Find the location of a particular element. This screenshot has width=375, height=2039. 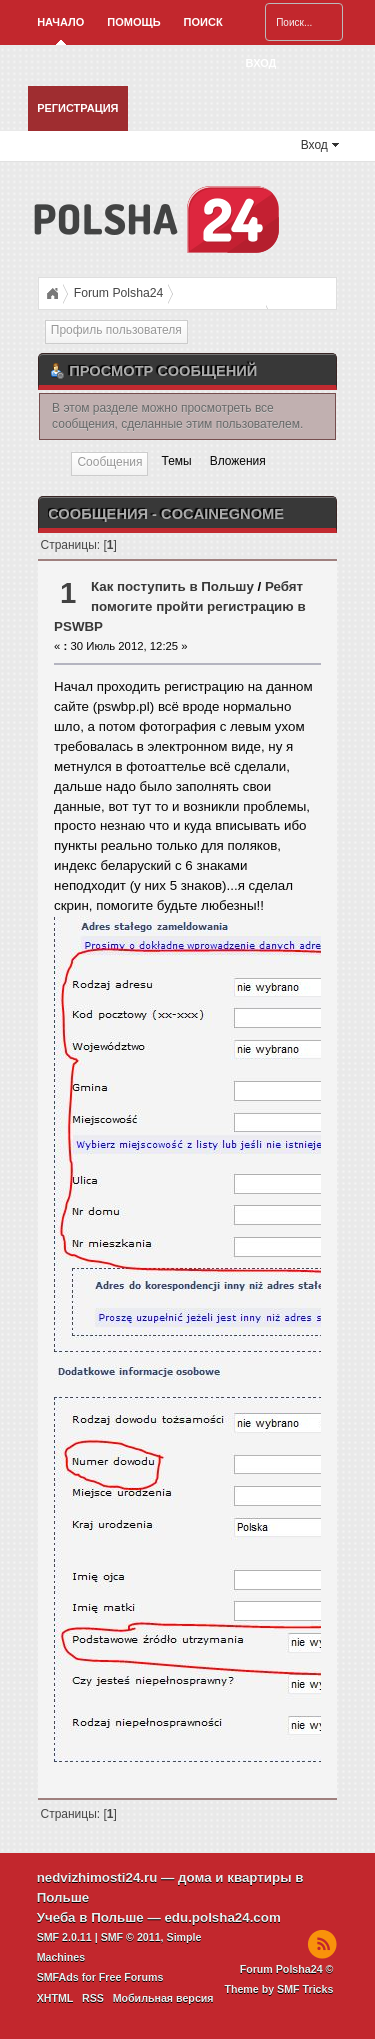

Ребят помогите пройти регистрацию в PSWBP is located at coordinates (179, 606).